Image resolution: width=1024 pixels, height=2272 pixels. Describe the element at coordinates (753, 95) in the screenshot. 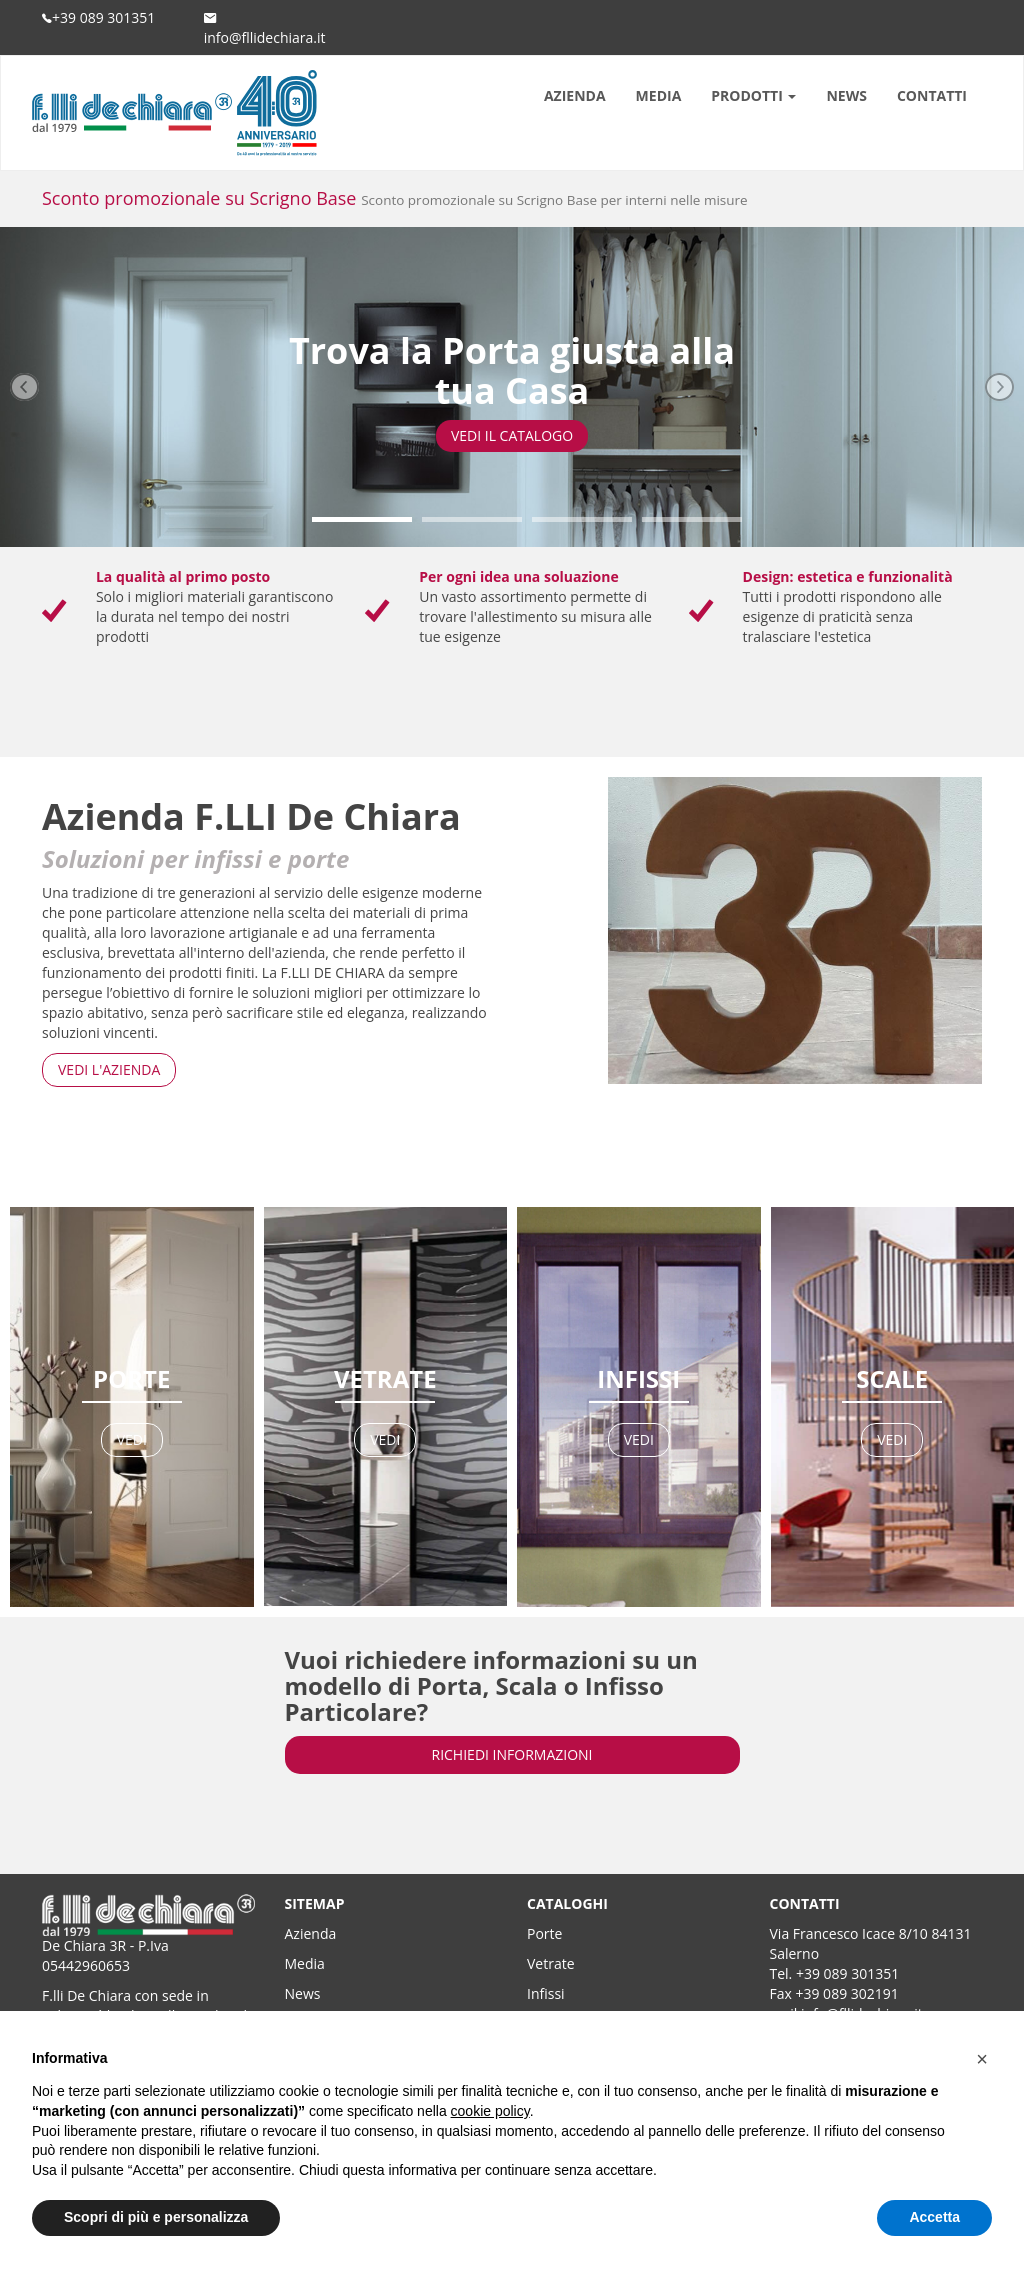

I see `PRODOTTI [button]` at that location.